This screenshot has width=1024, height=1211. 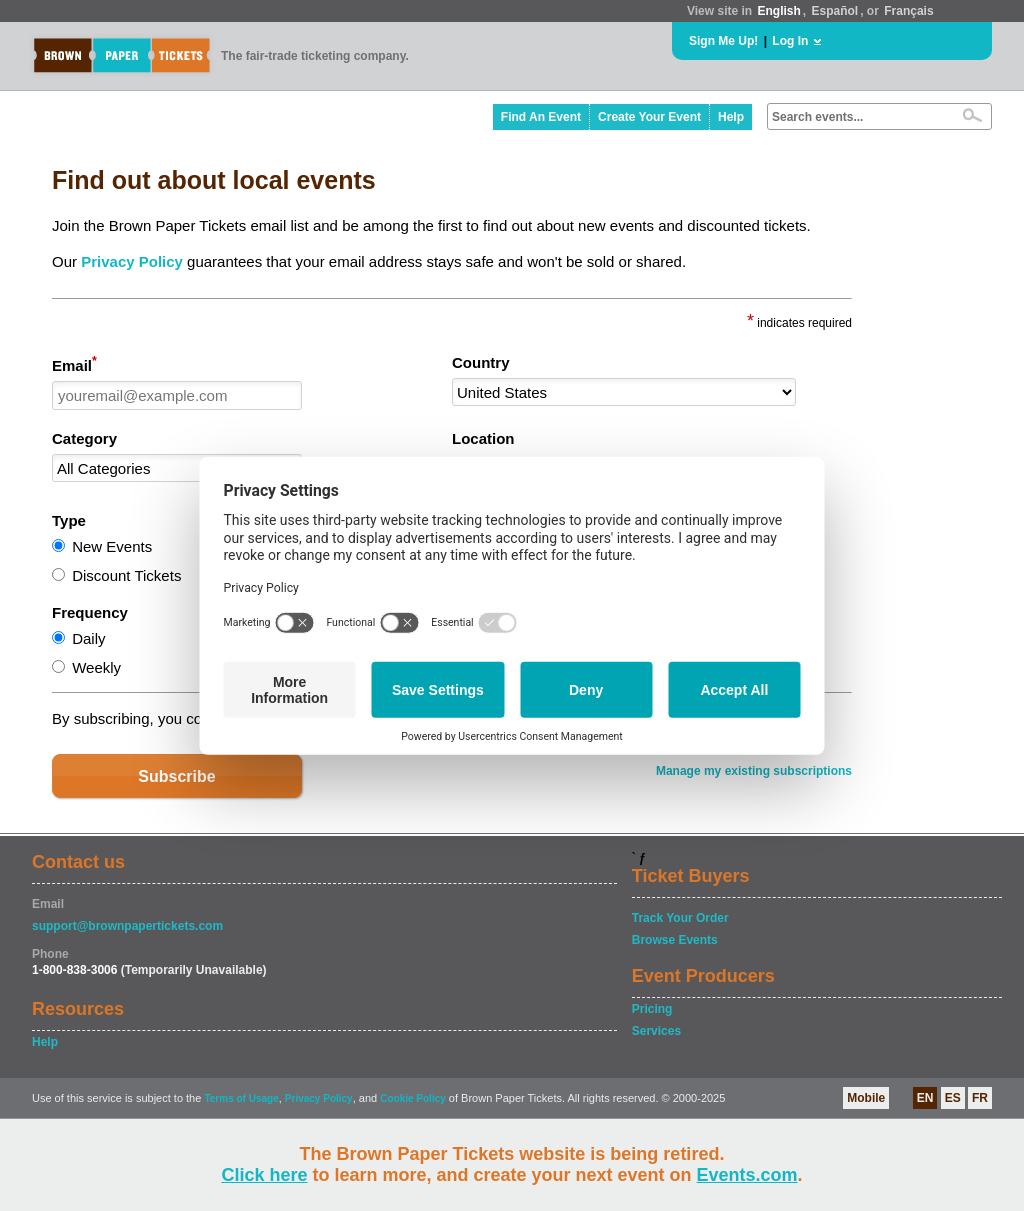 What do you see at coordinates (541, 117) in the screenshot?
I see `Find An Event` at bounding box center [541, 117].